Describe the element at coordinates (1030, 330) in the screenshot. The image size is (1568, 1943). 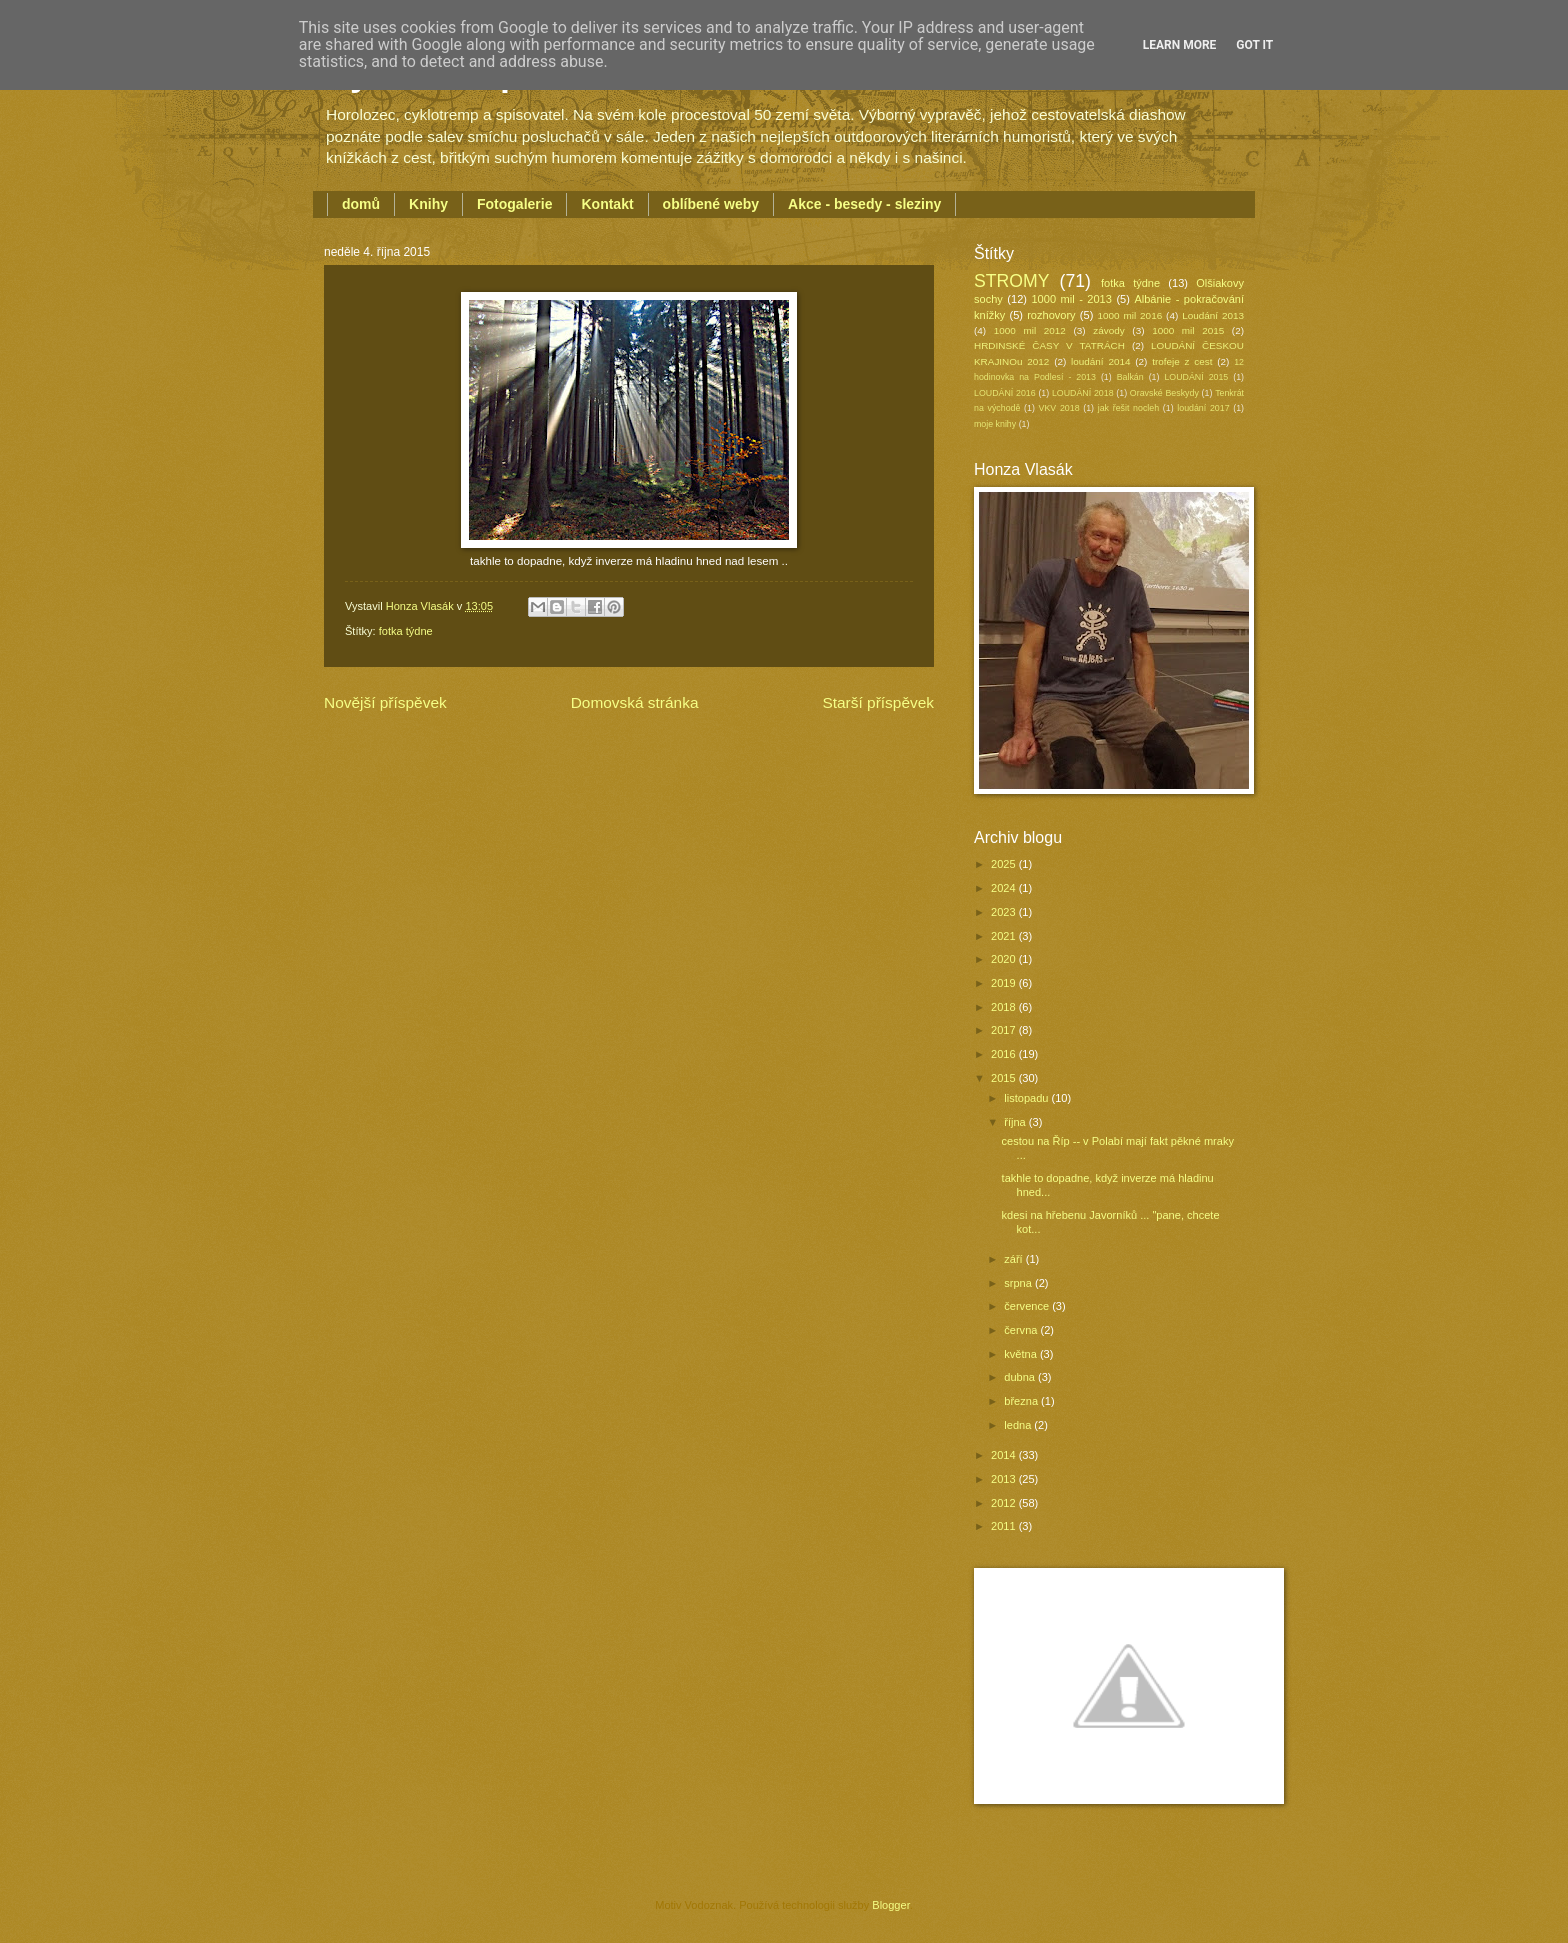
I see `1000 mil 2012` at that location.